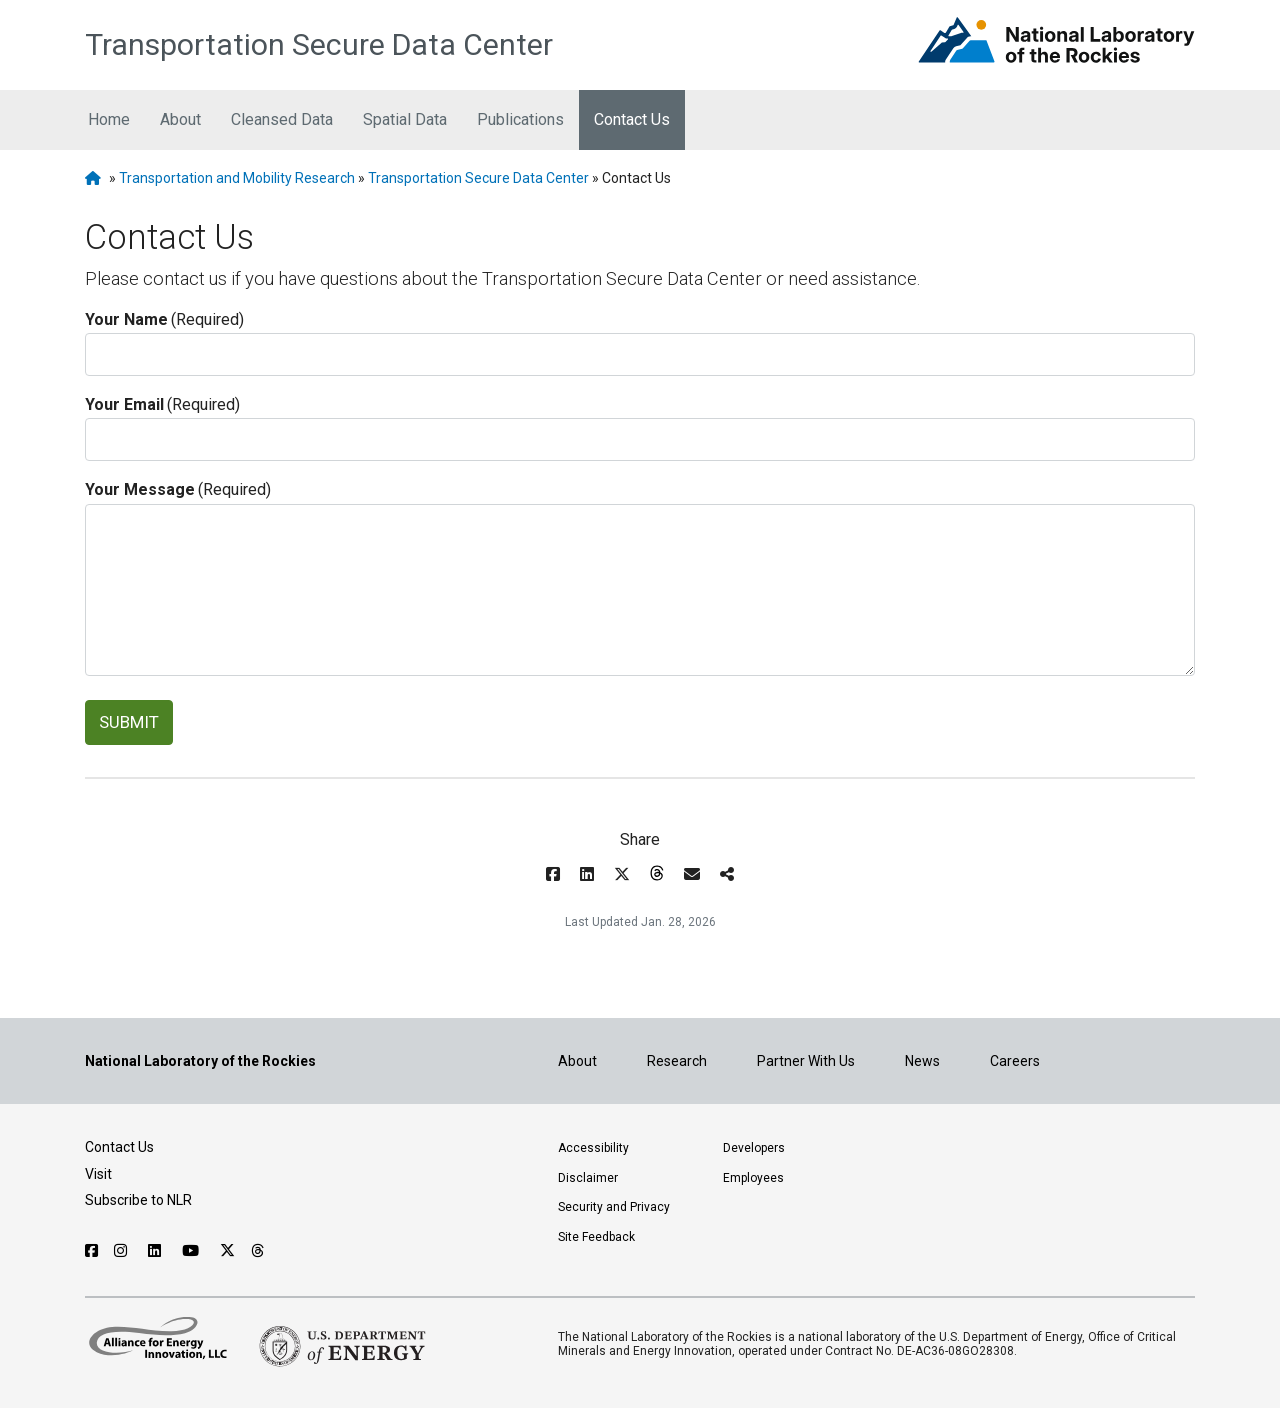  Describe the element at coordinates (806, 1061) in the screenshot. I see `Partner With Us` at that location.